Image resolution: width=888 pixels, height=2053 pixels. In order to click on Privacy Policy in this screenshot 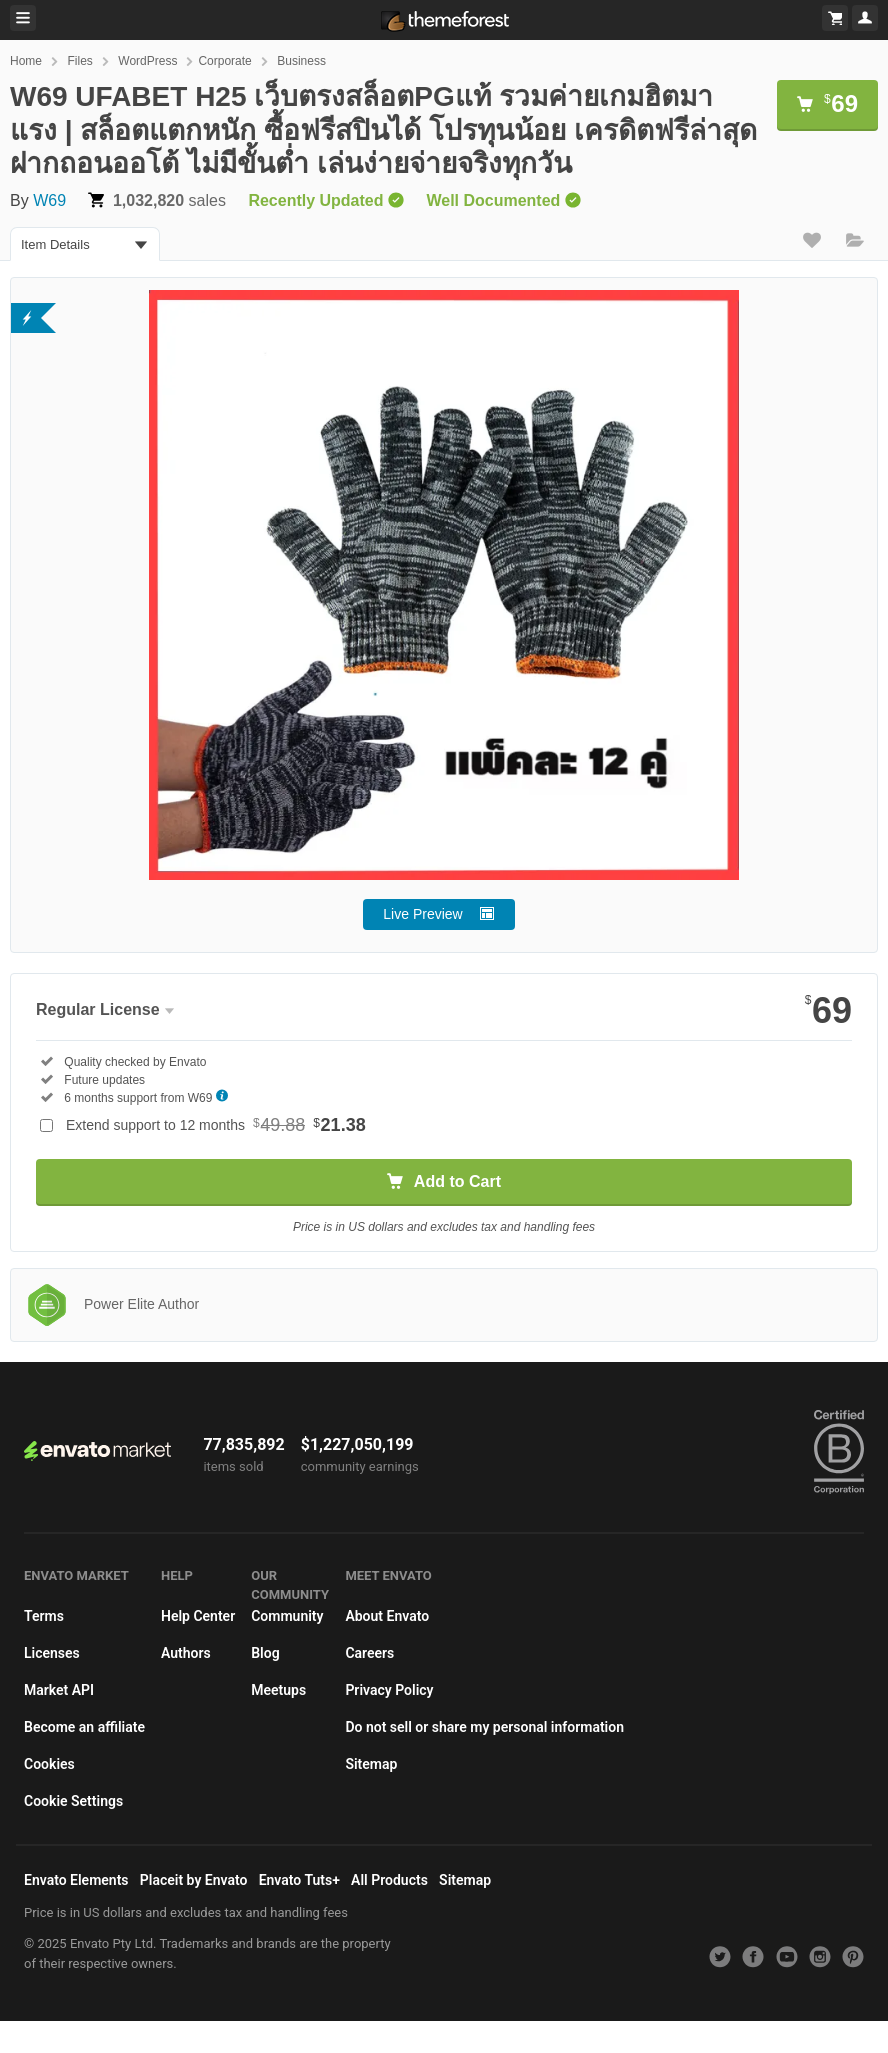, I will do `click(389, 1690)`.